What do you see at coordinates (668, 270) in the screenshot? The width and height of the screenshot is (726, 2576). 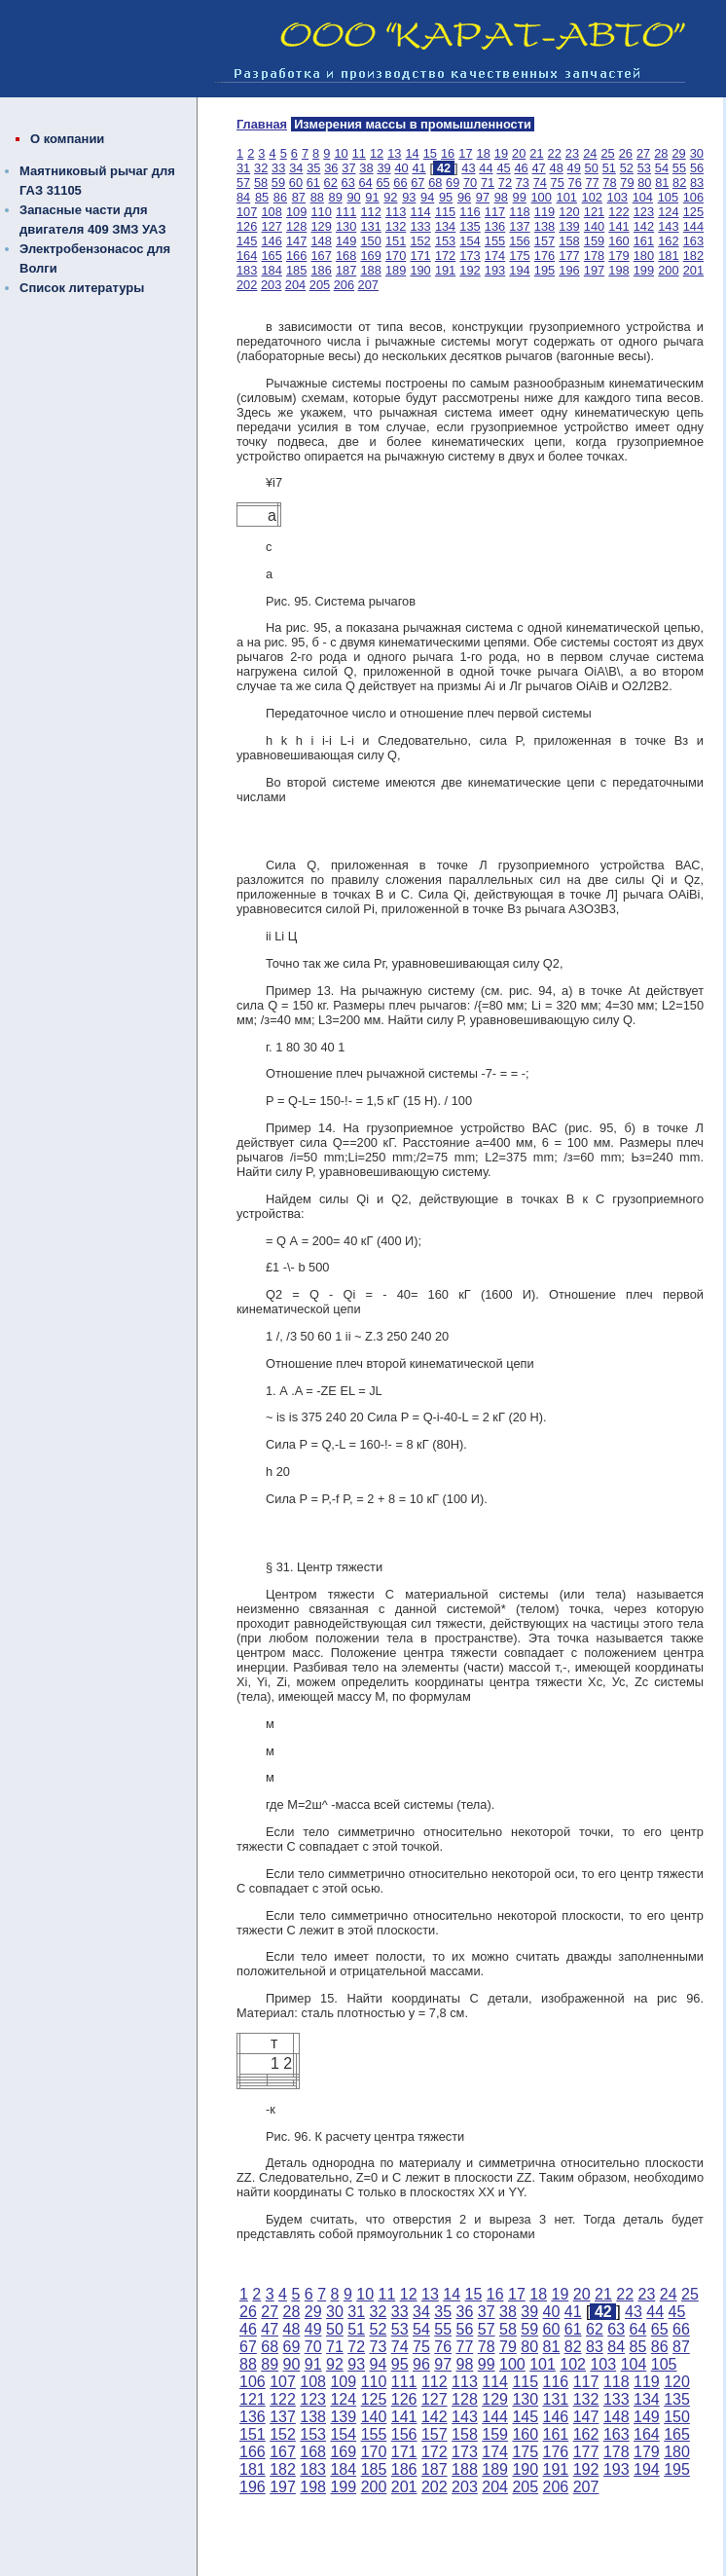 I see `200` at bounding box center [668, 270].